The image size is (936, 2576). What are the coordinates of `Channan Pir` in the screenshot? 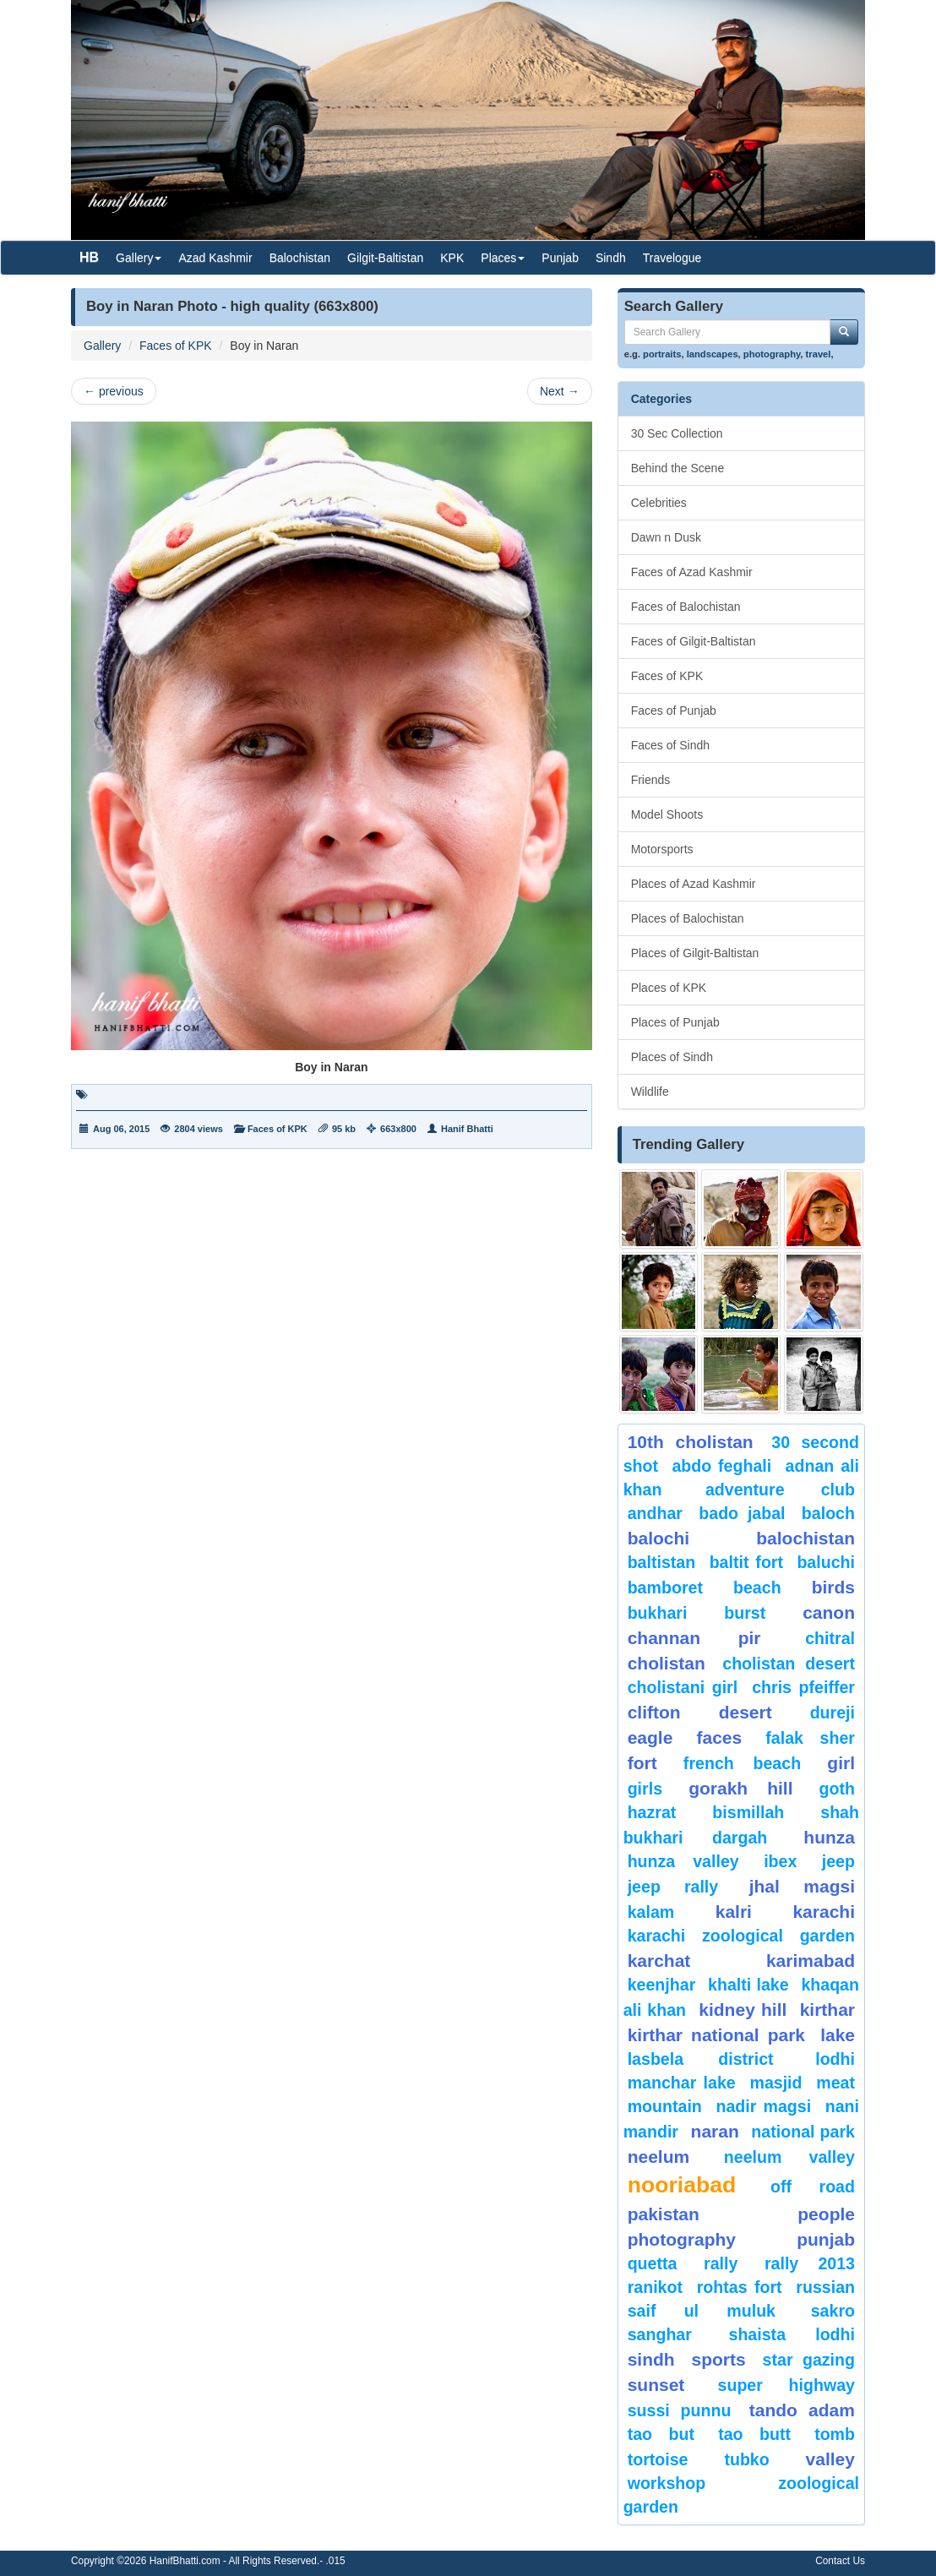 It's located at (694, 1637).